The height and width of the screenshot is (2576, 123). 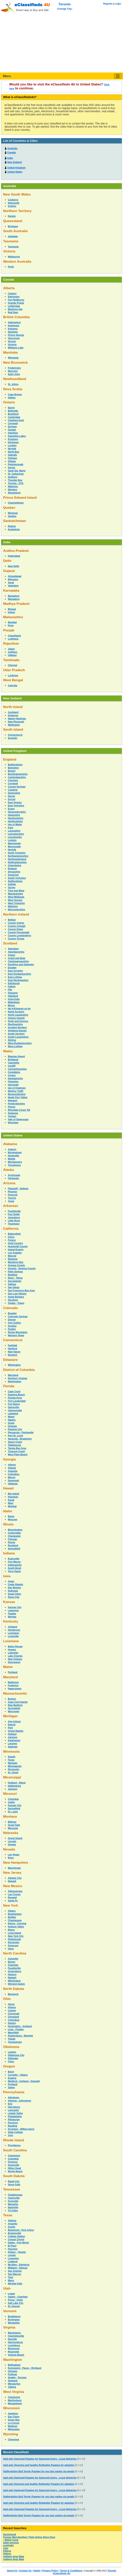 I want to click on Nanaimo, so click(x=13, y=332).